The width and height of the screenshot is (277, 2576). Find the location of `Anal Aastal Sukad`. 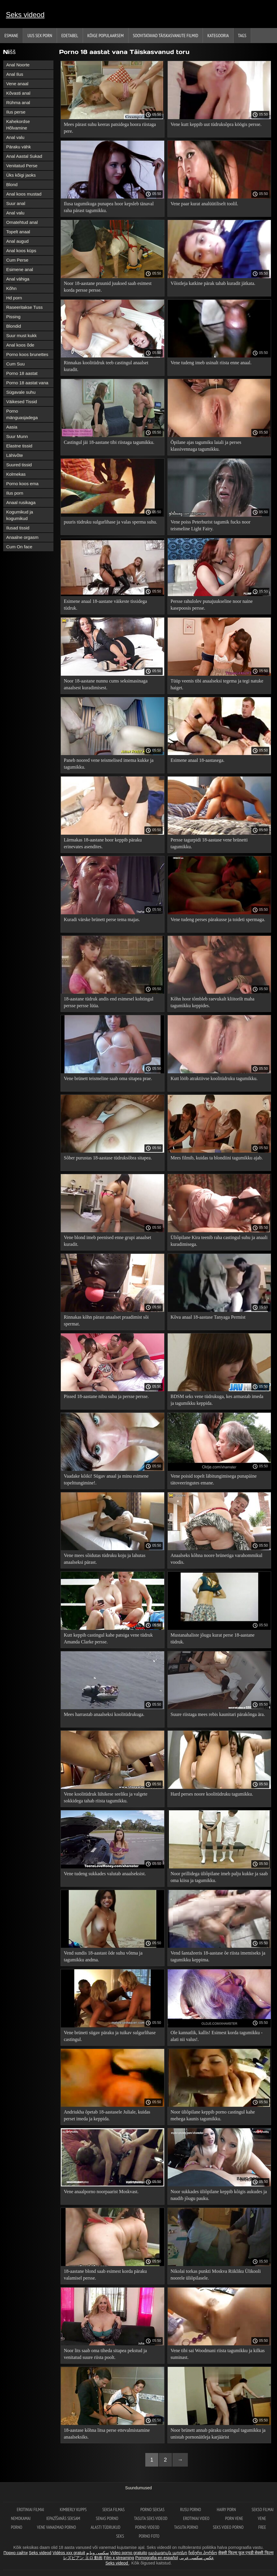

Anal Aastal Sukad is located at coordinates (24, 156).